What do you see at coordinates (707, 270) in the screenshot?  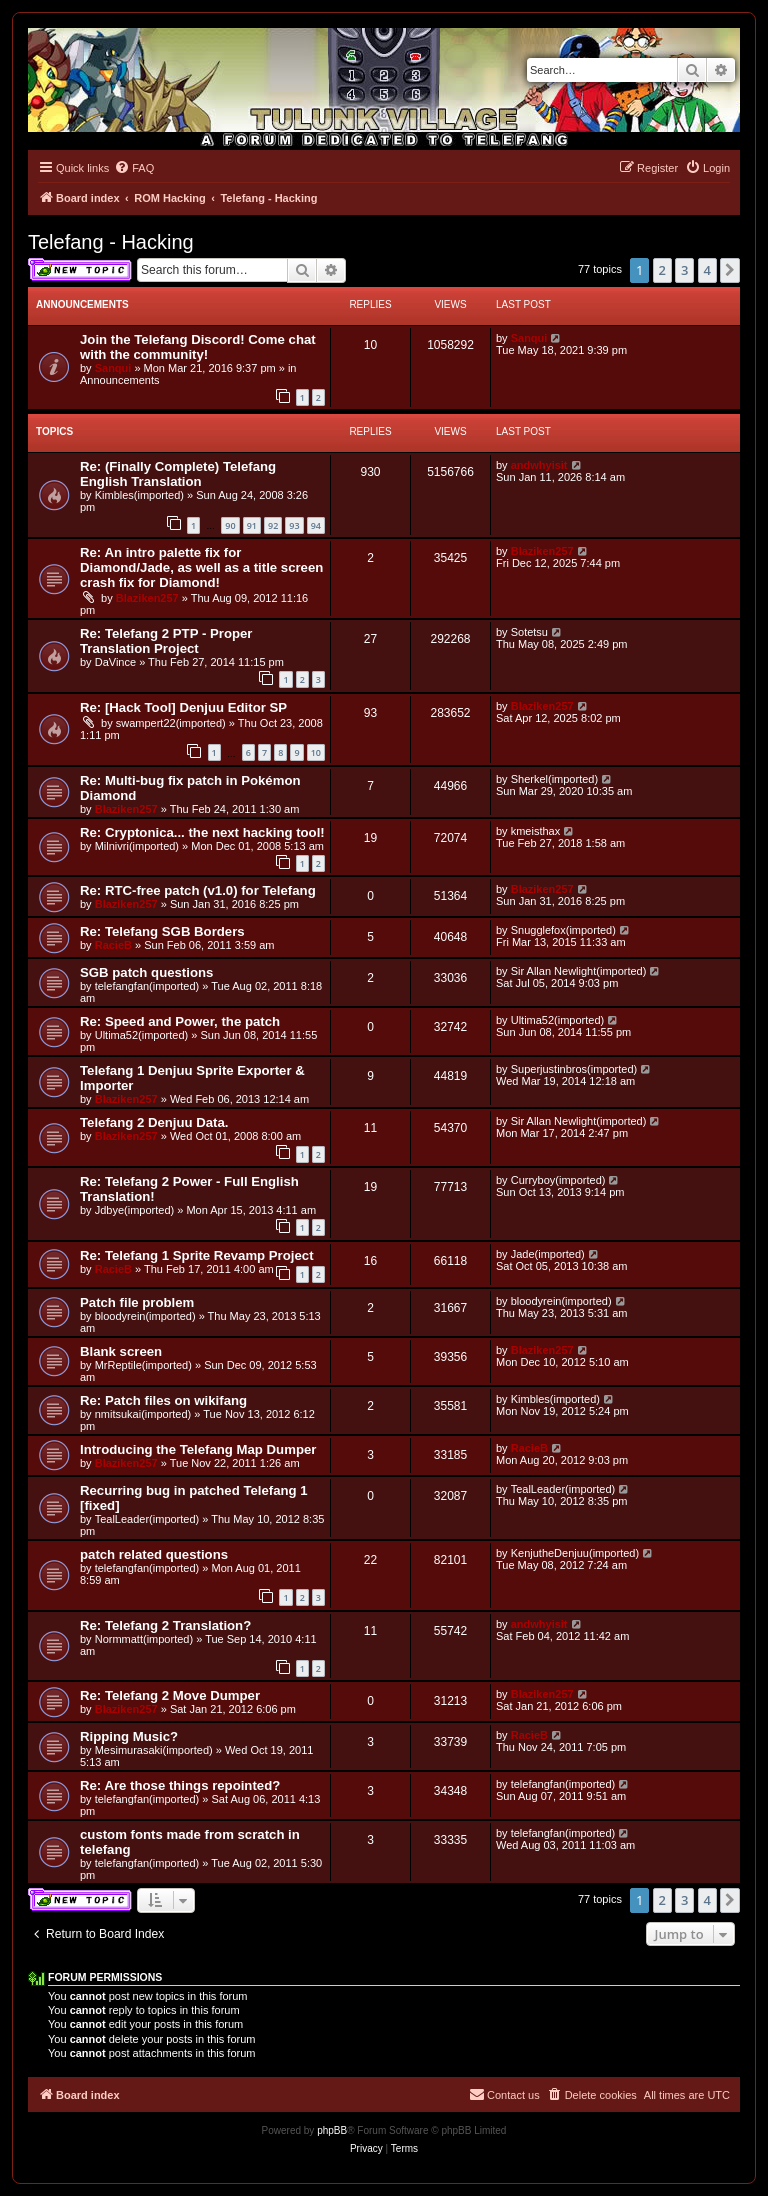 I see `4 [button]` at bounding box center [707, 270].